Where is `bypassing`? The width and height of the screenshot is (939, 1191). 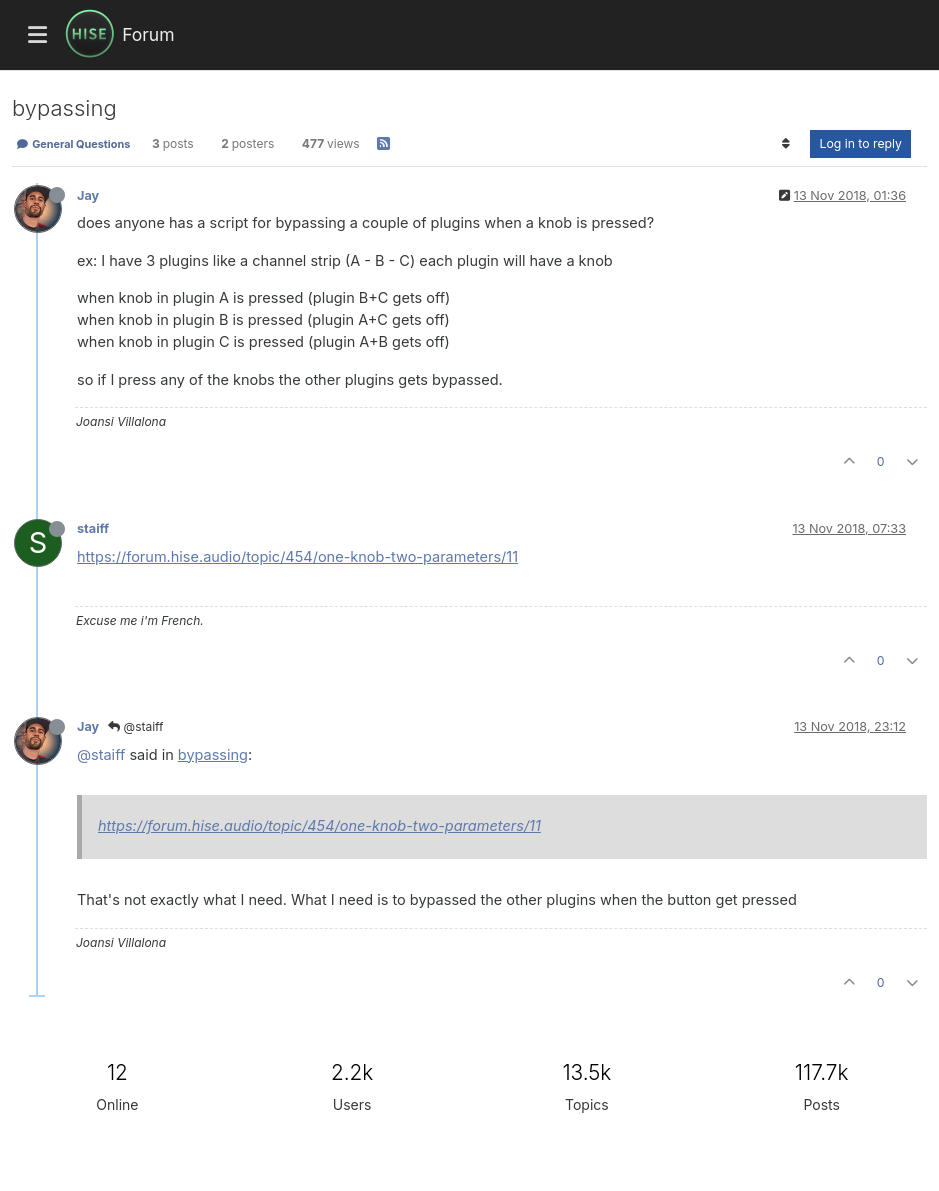
bypassing is located at coordinates (213, 754).